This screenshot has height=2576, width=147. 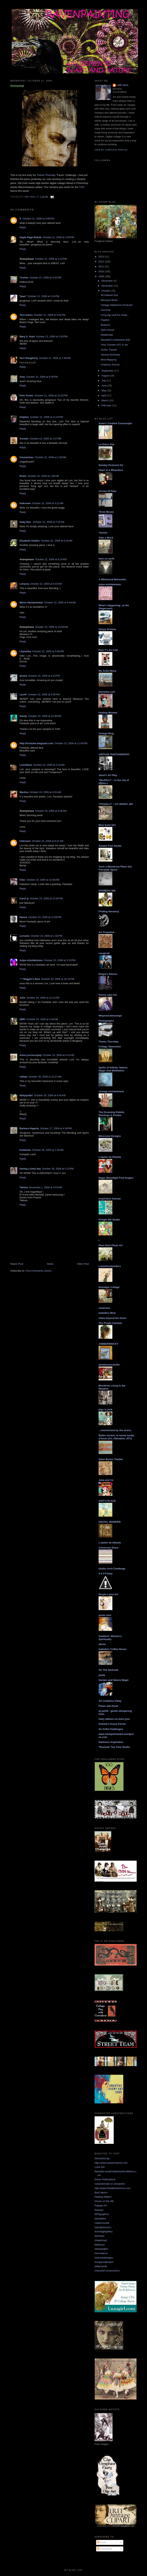 I want to click on Spells of Infinity: Nature, Magic And Meditation, so click(x=113, y=1069).